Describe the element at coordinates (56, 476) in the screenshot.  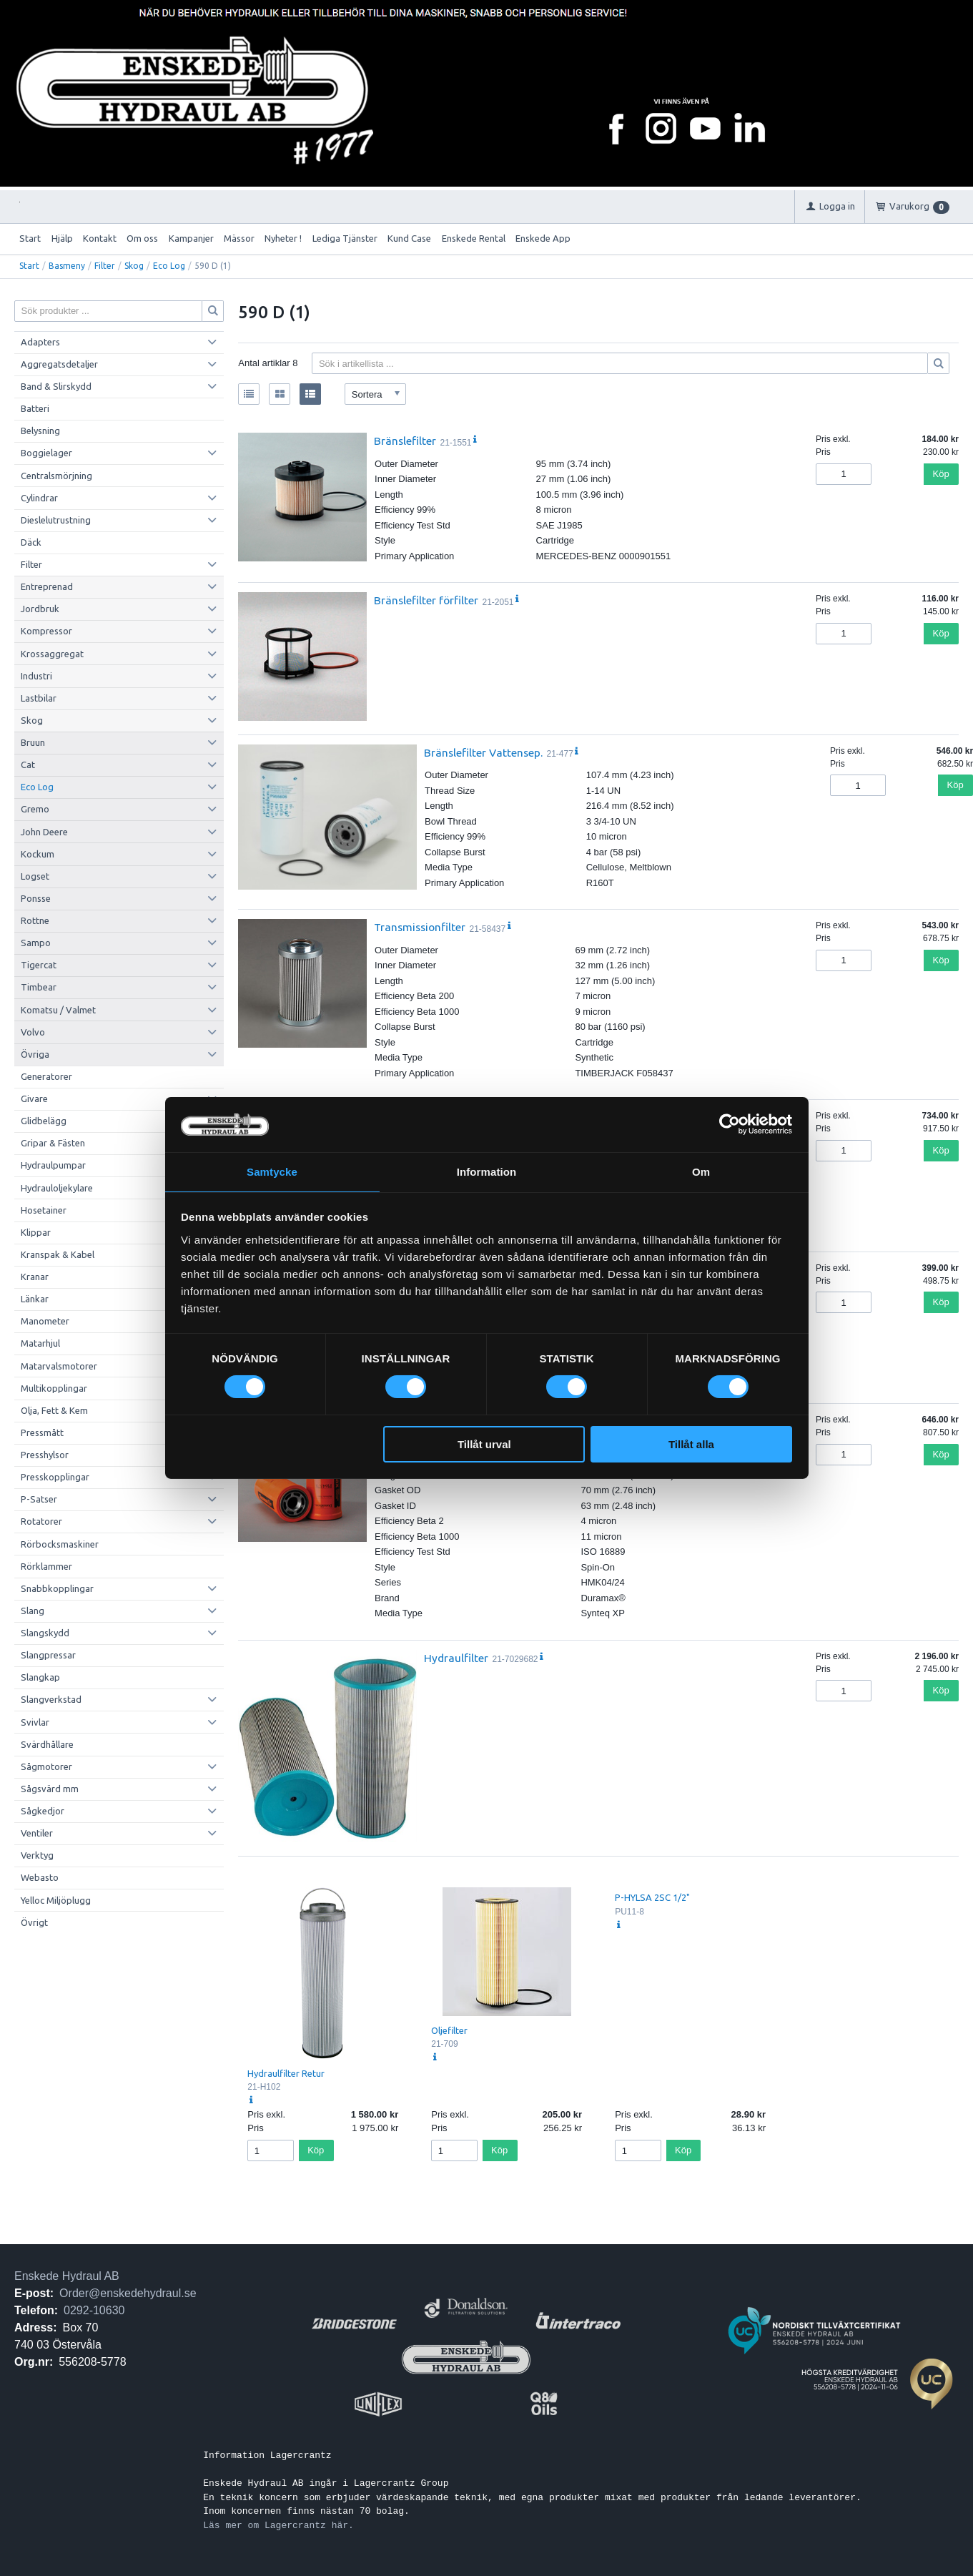
I see `Centralsmörjning` at that location.